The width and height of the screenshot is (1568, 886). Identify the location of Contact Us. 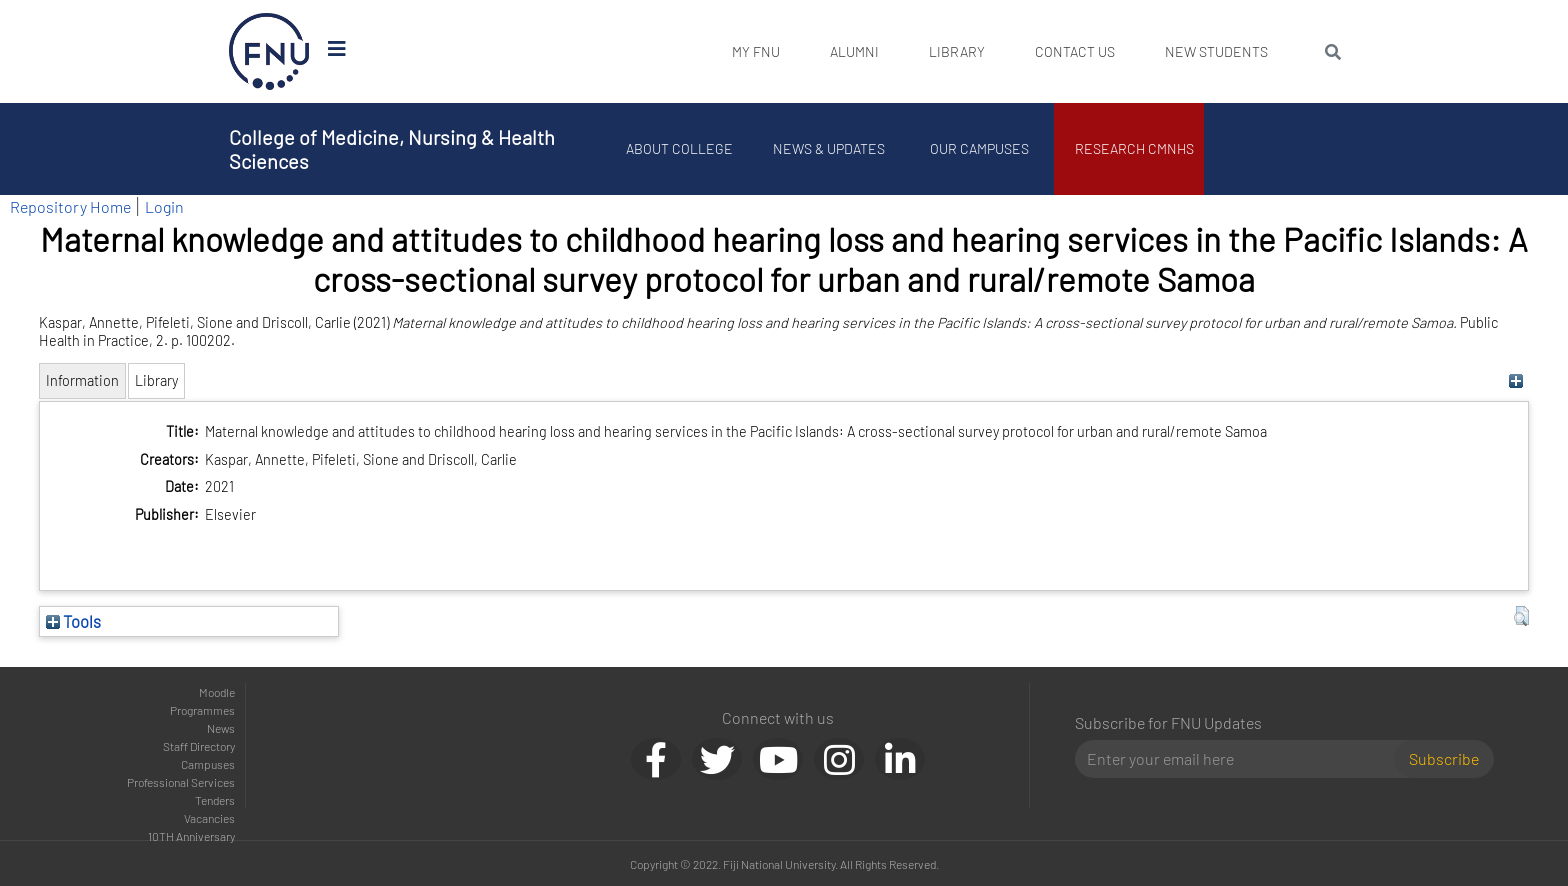
(1075, 51).